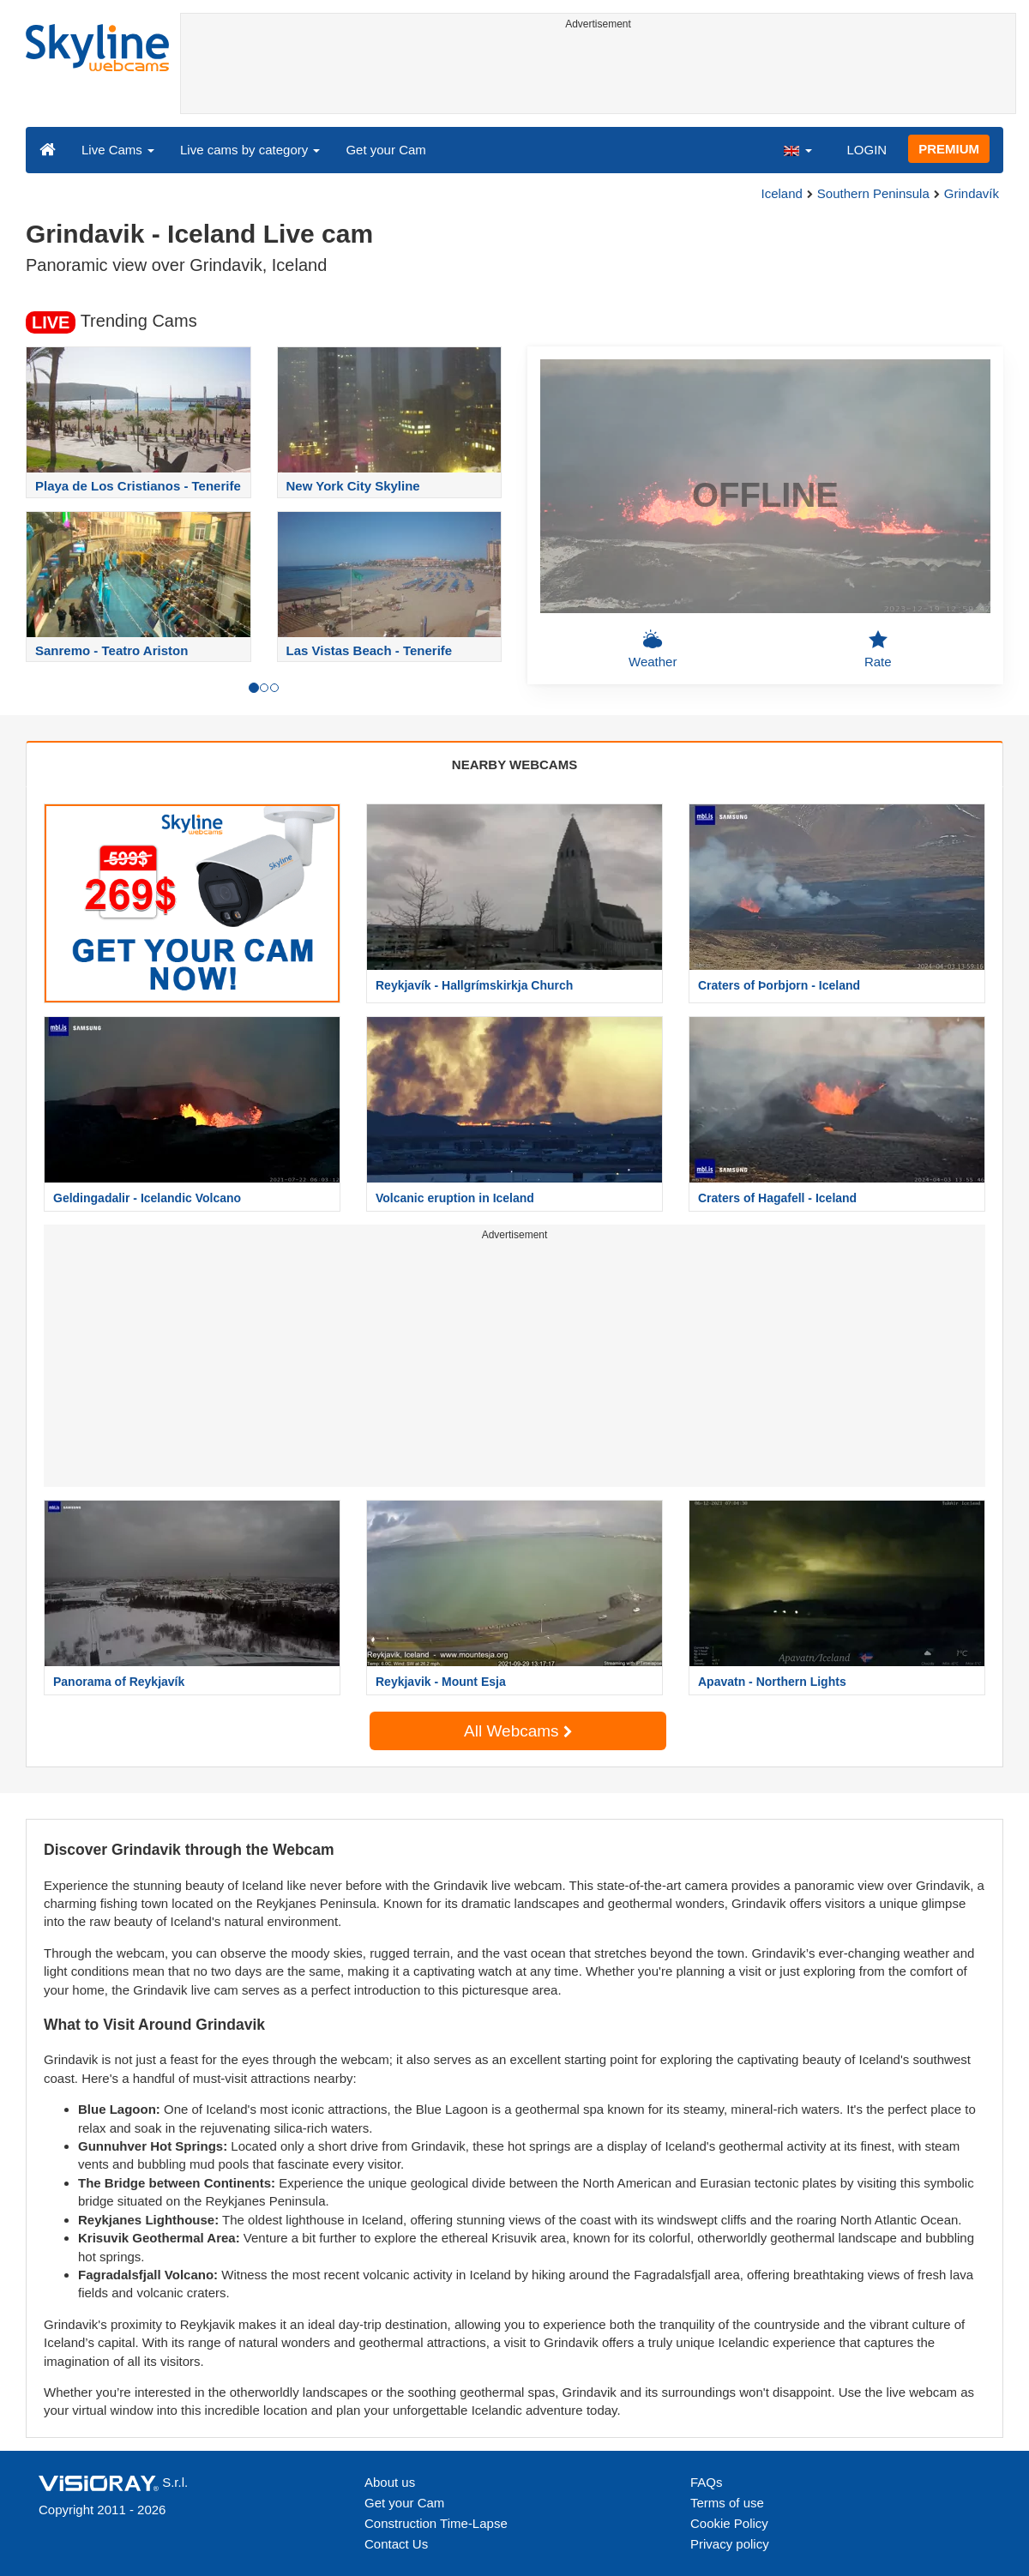 This screenshot has width=1029, height=2576. Describe the element at coordinates (866, 149) in the screenshot. I see `LOGIN [button]` at that location.